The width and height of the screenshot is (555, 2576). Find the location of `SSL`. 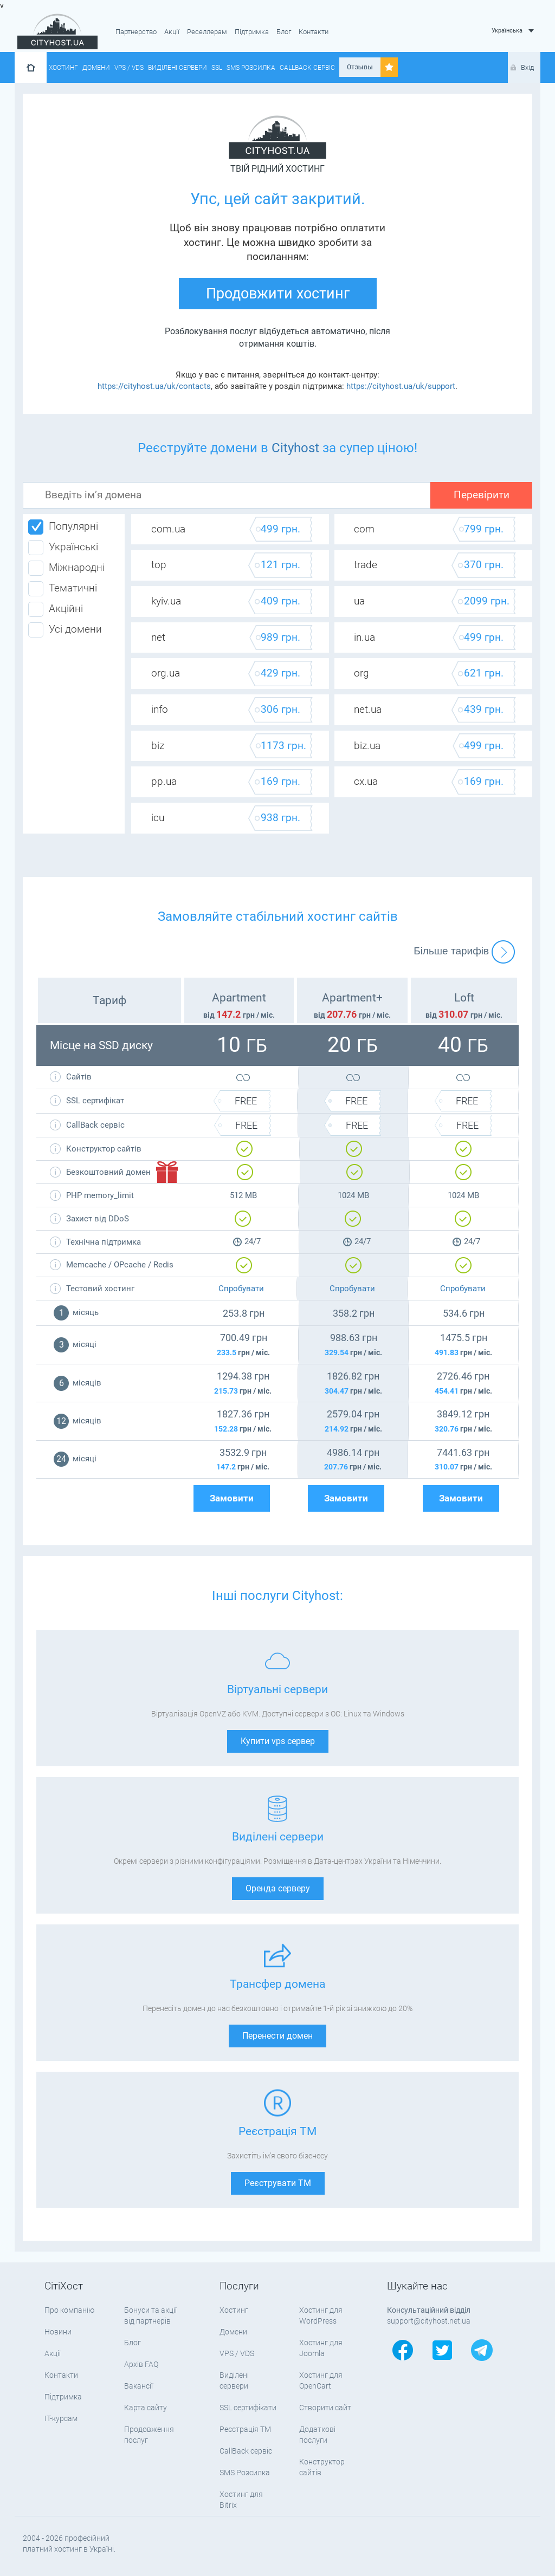

SSL is located at coordinates (216, 67).